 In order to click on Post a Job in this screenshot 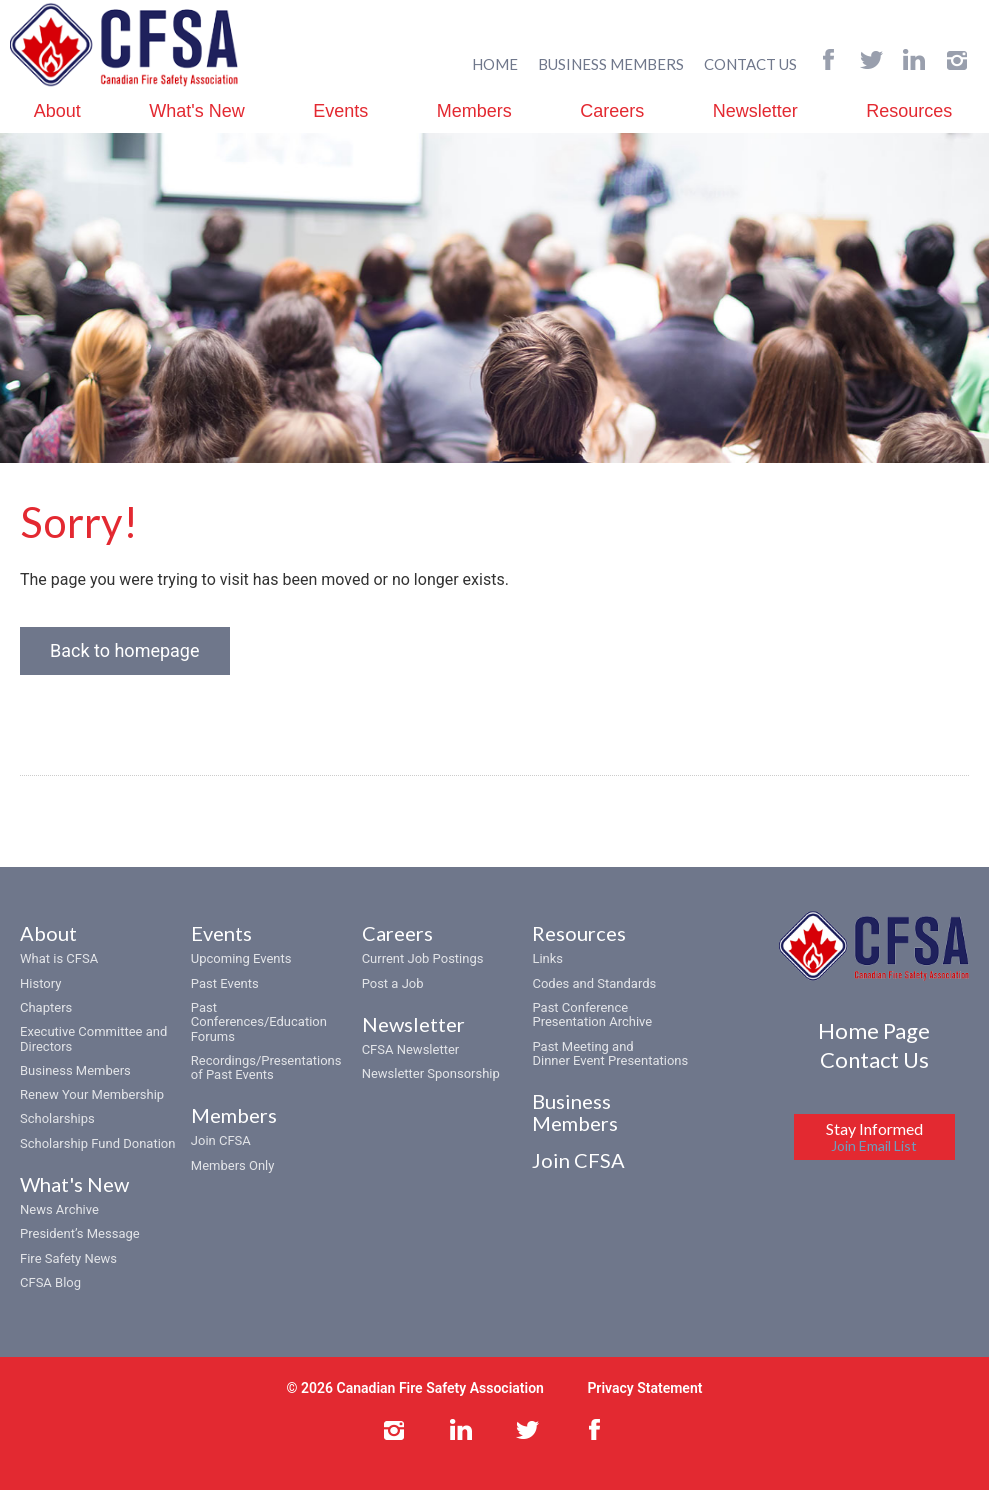, I will do `click(393, 983)`.